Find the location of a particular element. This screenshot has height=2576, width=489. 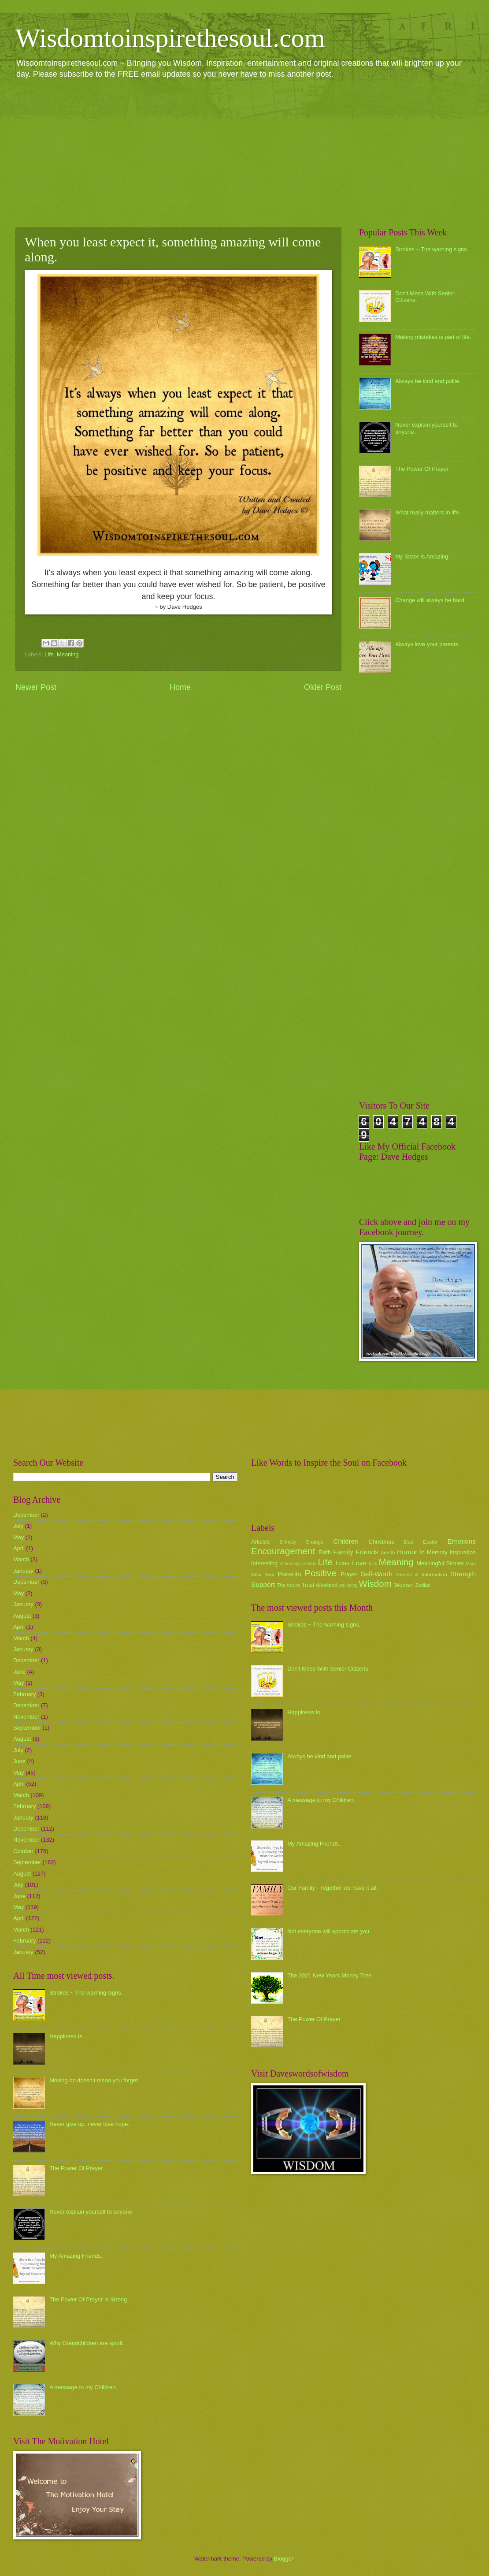

Friends is located at coordinates (367, 1552).